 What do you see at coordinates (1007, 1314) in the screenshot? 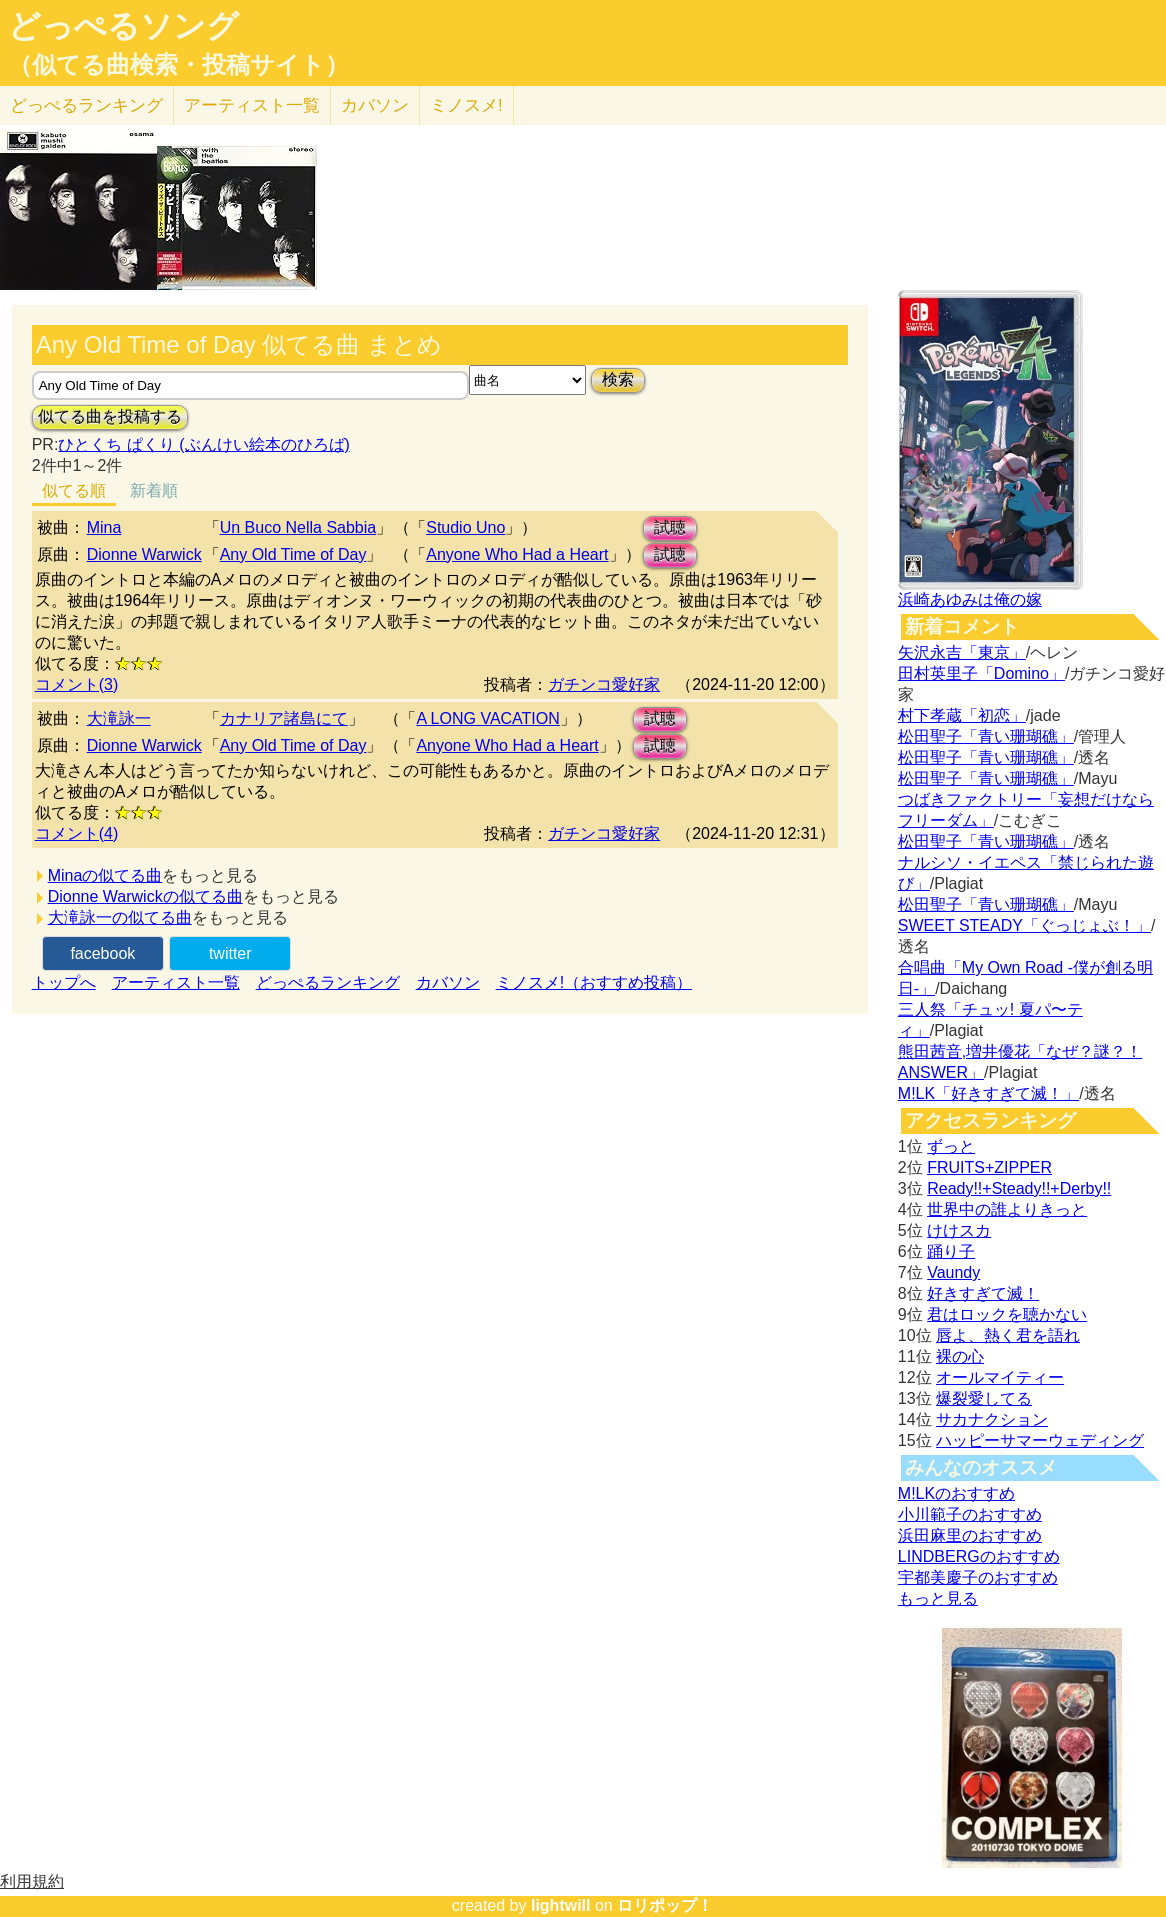
I see `君はロックを聴かない` at bounding box center [1007, 1314].